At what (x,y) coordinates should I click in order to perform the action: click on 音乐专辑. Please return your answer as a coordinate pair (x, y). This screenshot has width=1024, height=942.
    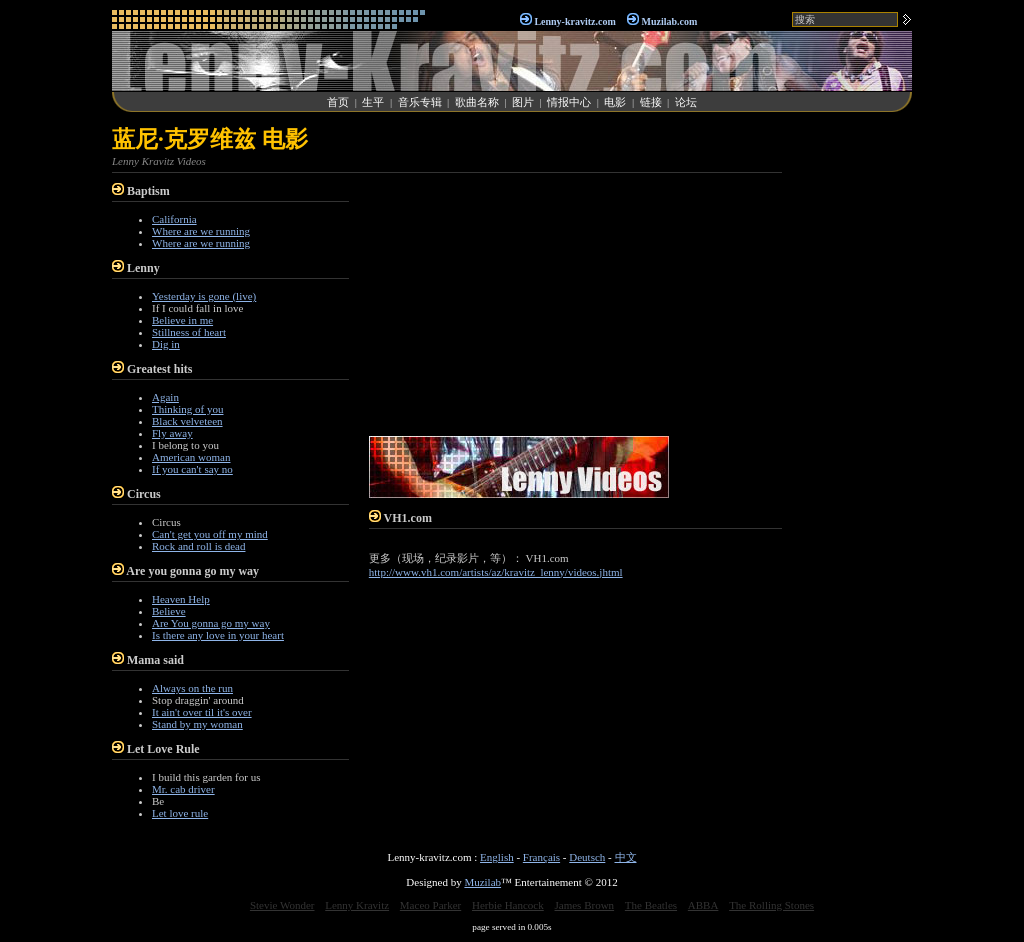
    Looking at the image, I should click on (420, 102).